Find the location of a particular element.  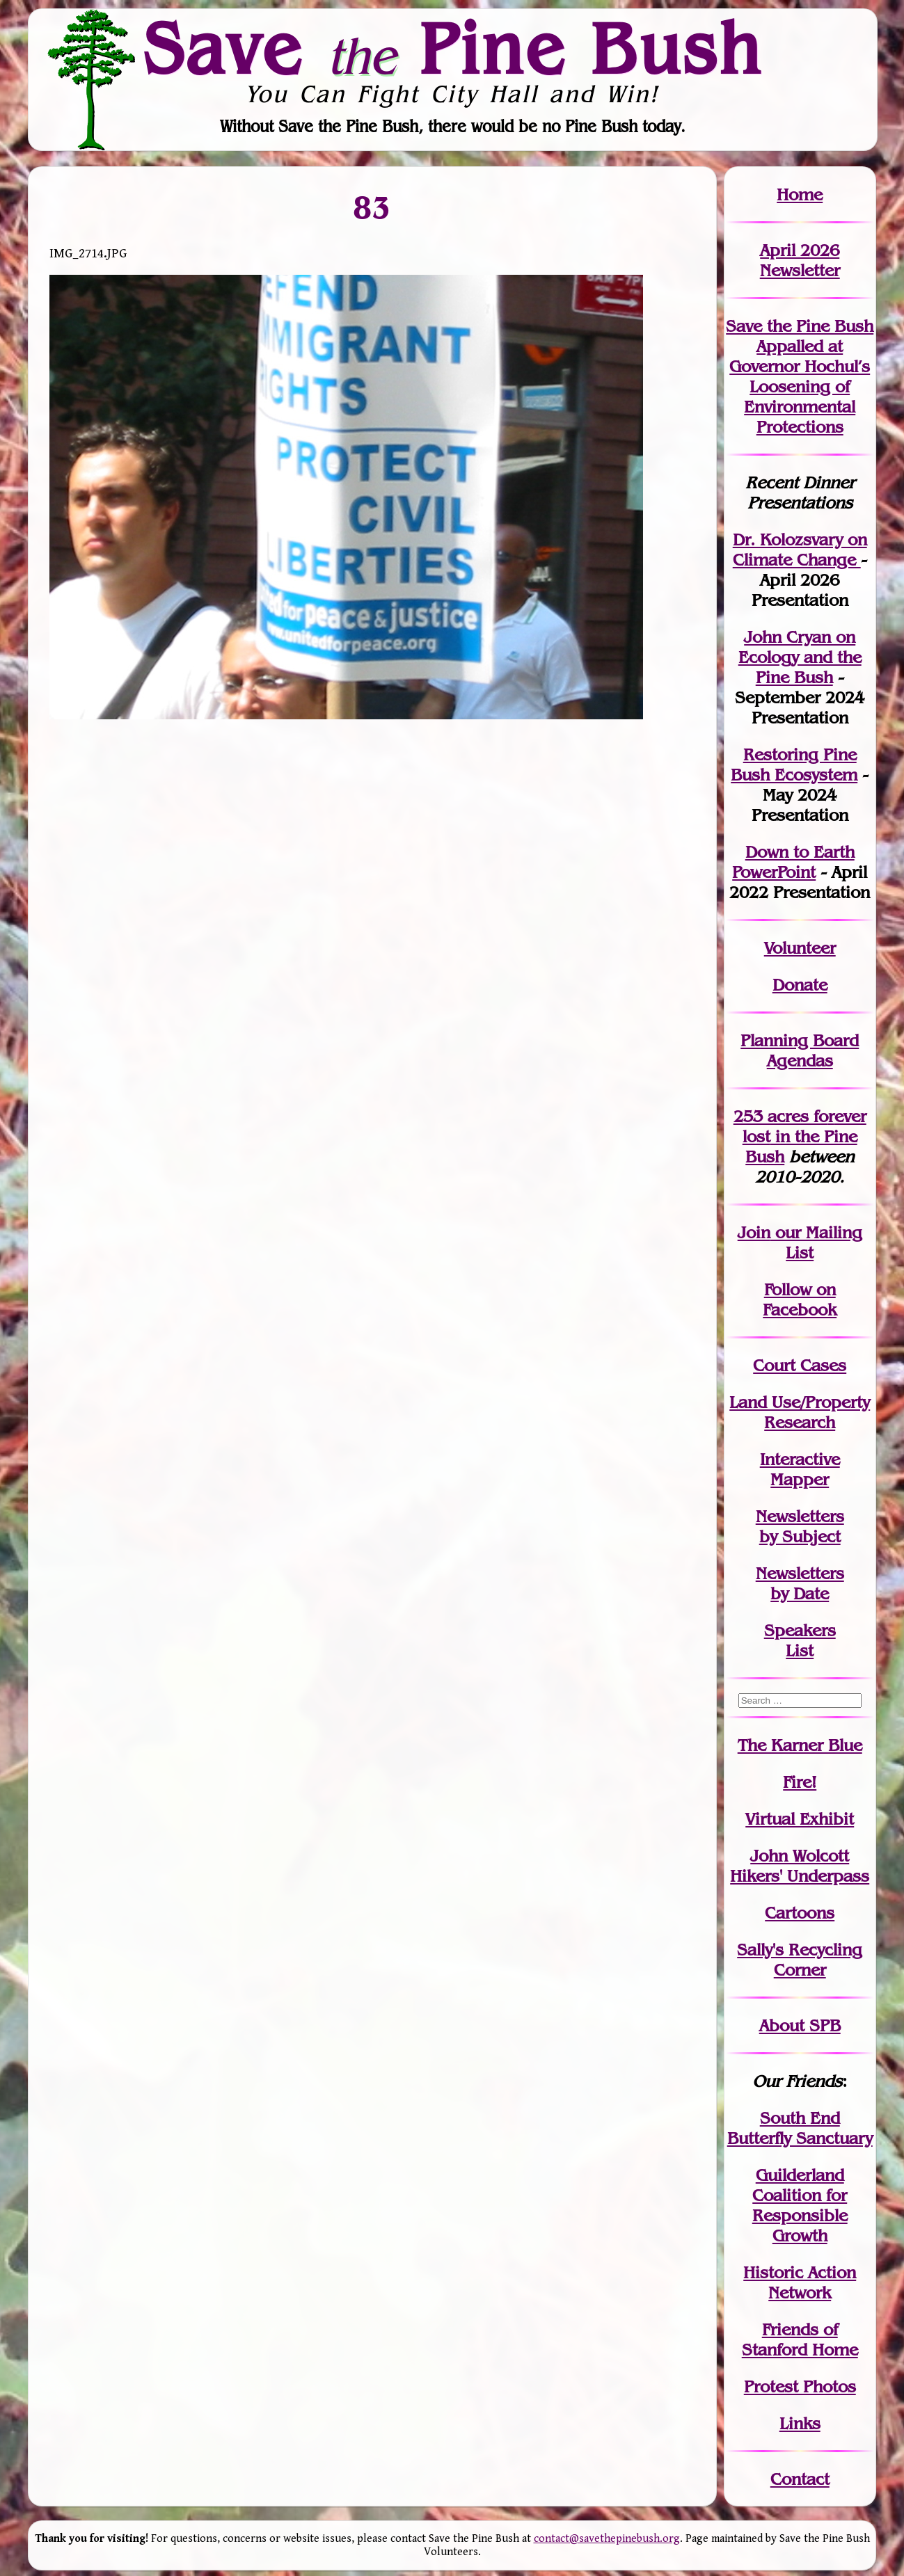

Guilderland Coalition for Responsible Growth is located at coordinates (800, 2205).